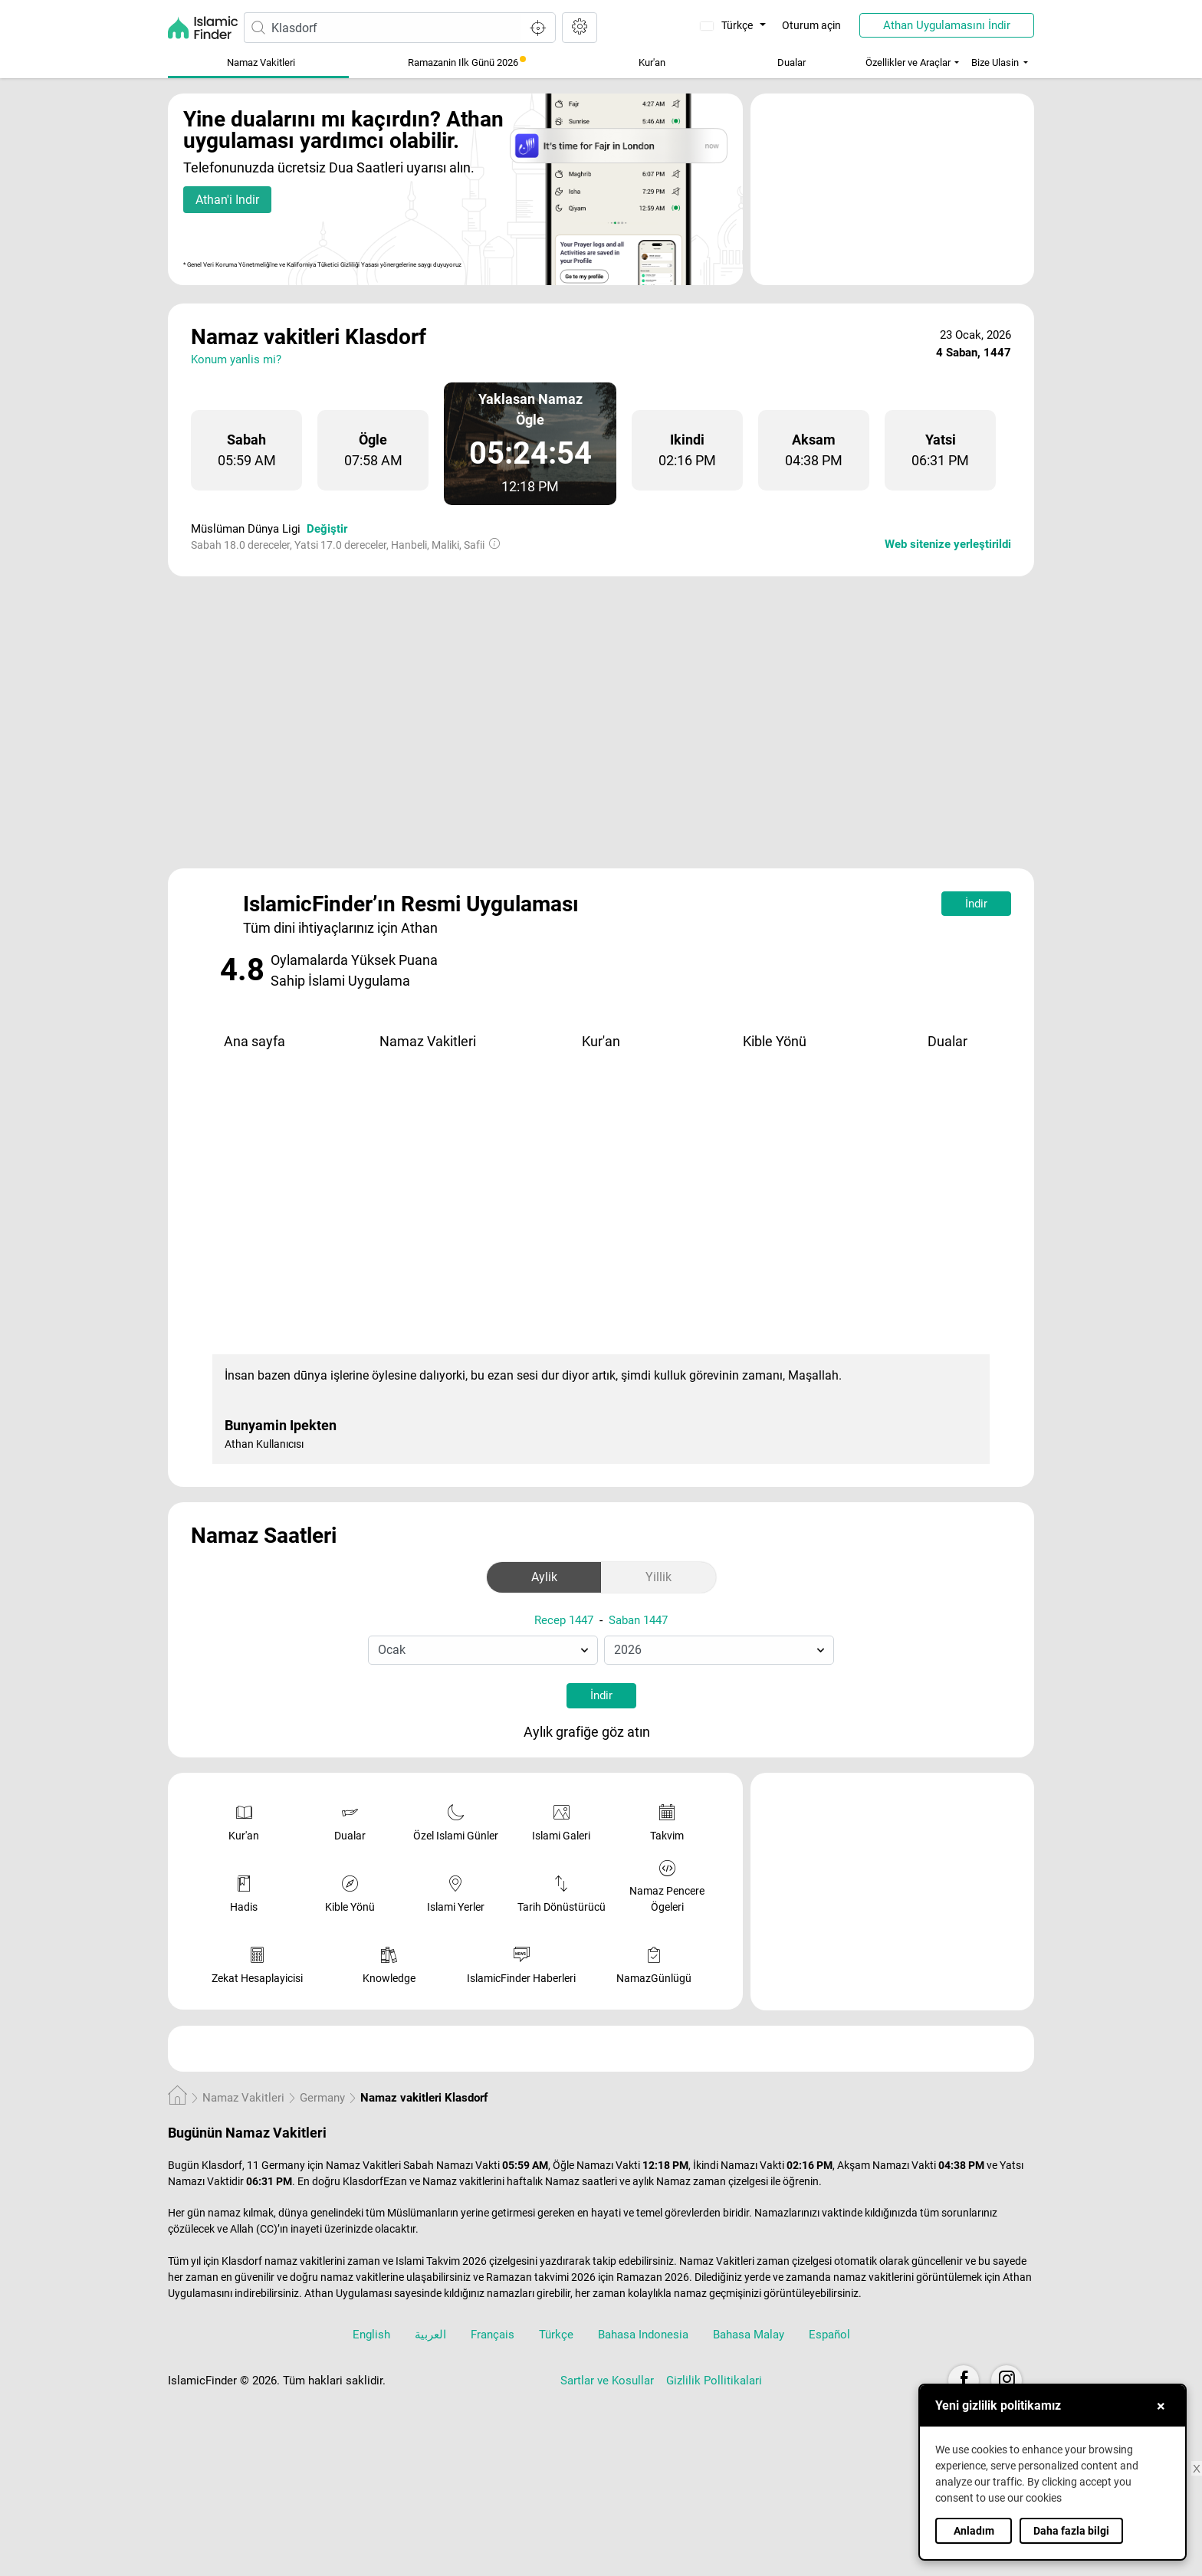 Image resolution: width=1202 pixels, height=2576 pixels. I want to click on Namaz Vakitleri, so click(261, 62).